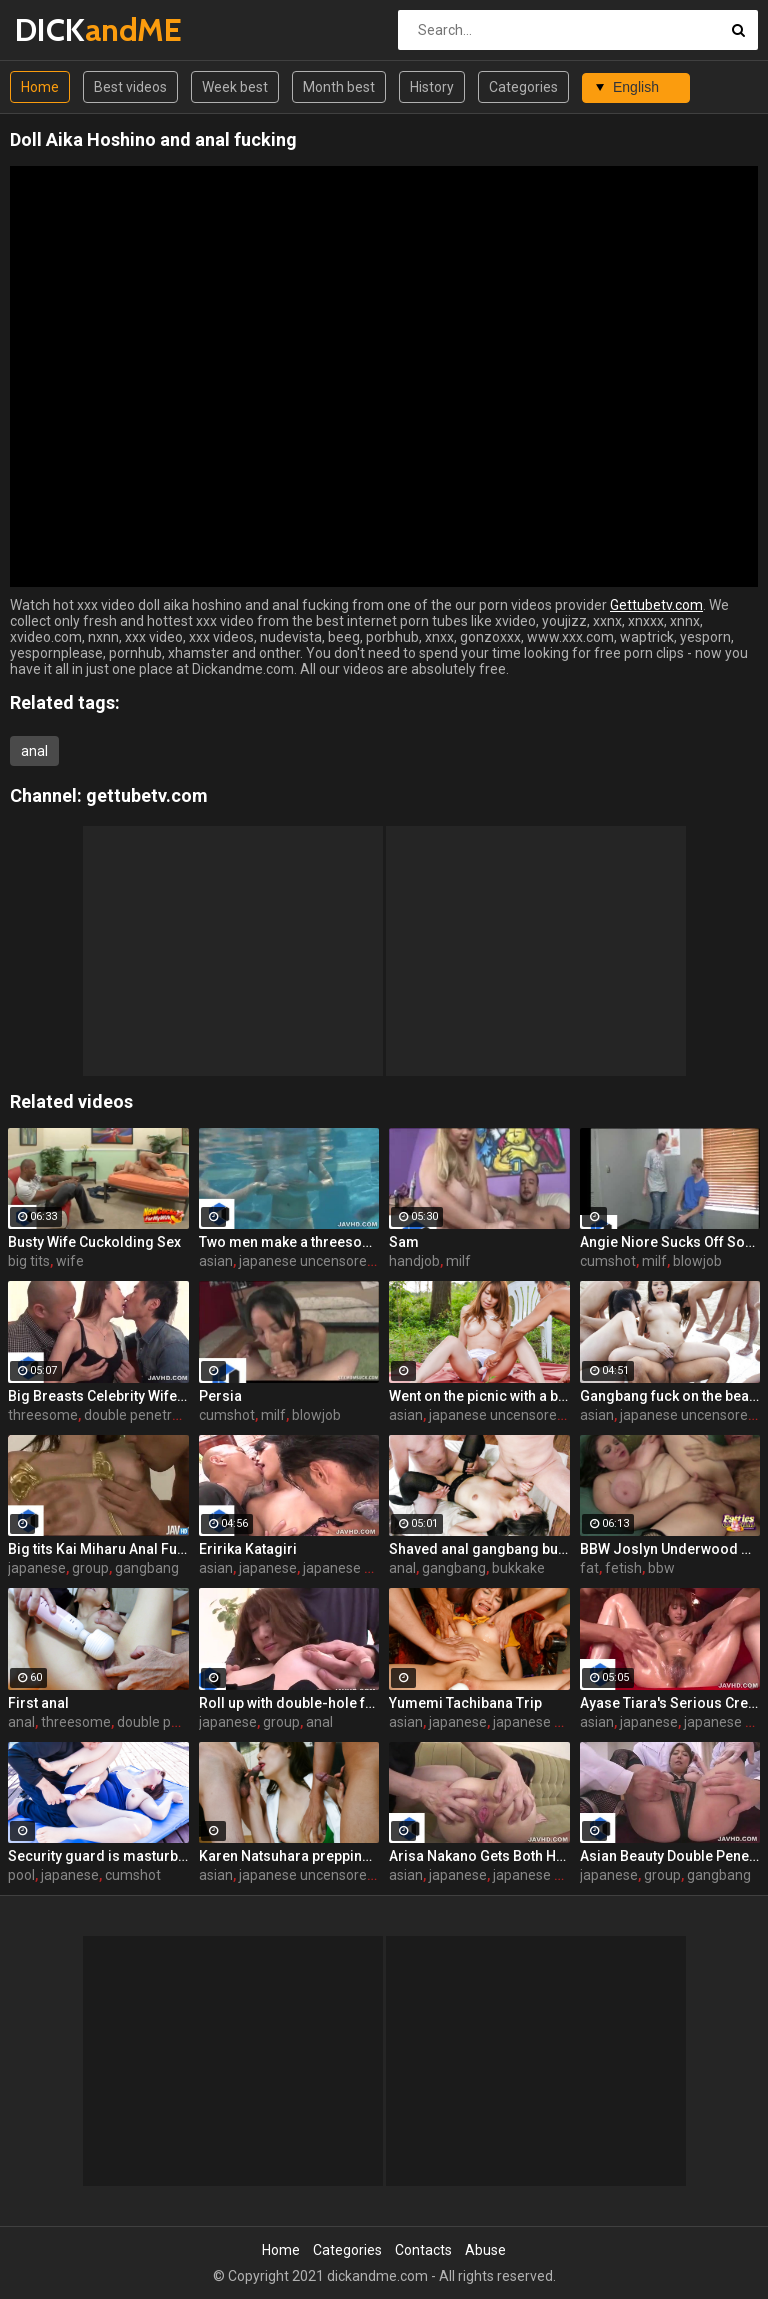 This screenshot has width=768, height=2299. Describe the element at coordinates (34, 751) in the screenshot. I see `anal` at that location.